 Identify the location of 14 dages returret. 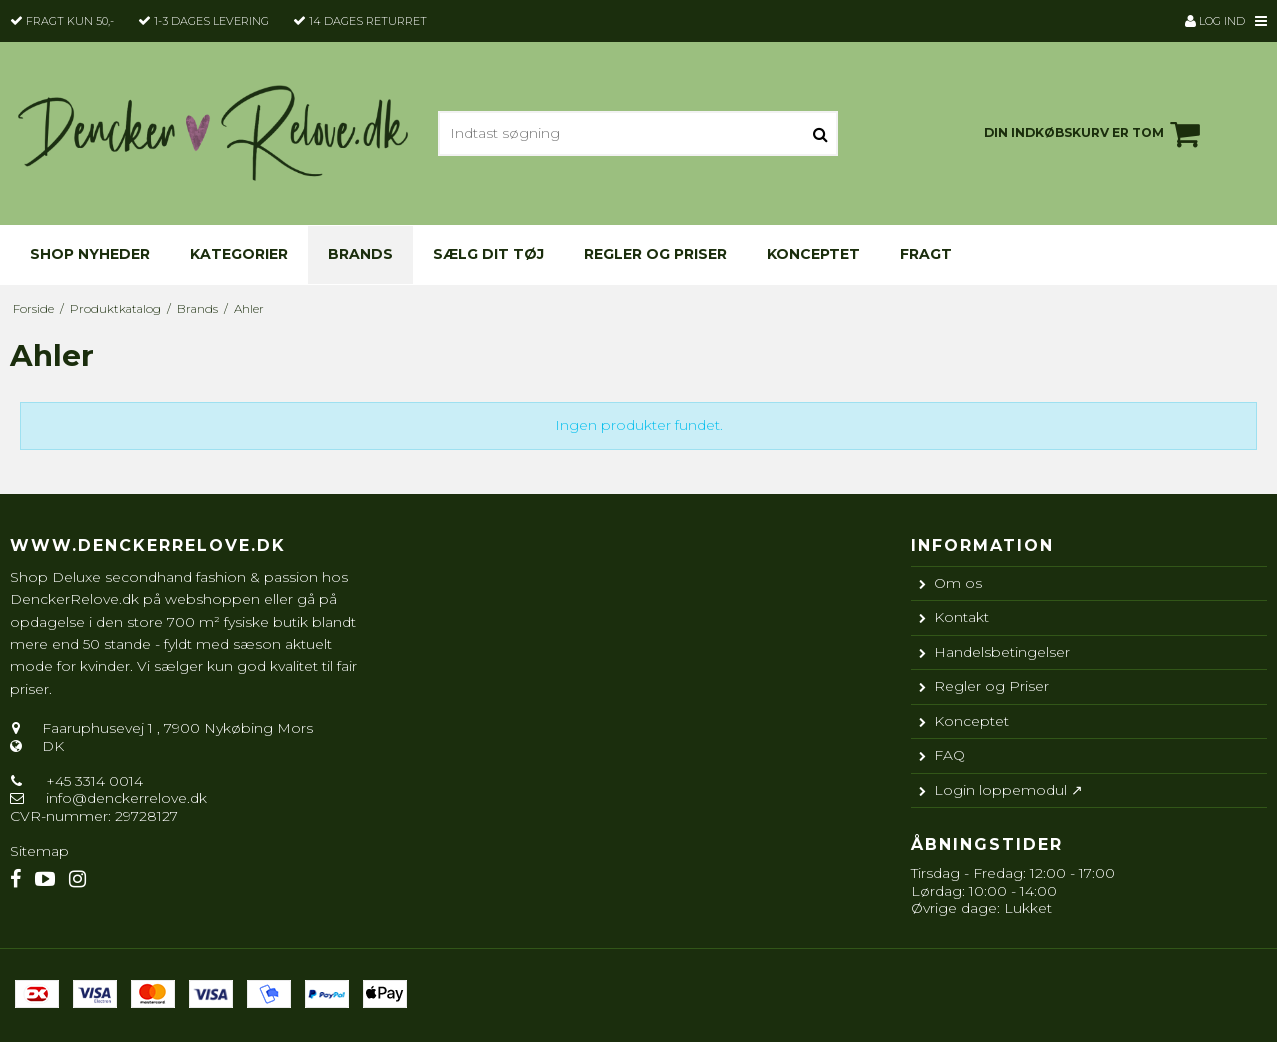
(368, 21).